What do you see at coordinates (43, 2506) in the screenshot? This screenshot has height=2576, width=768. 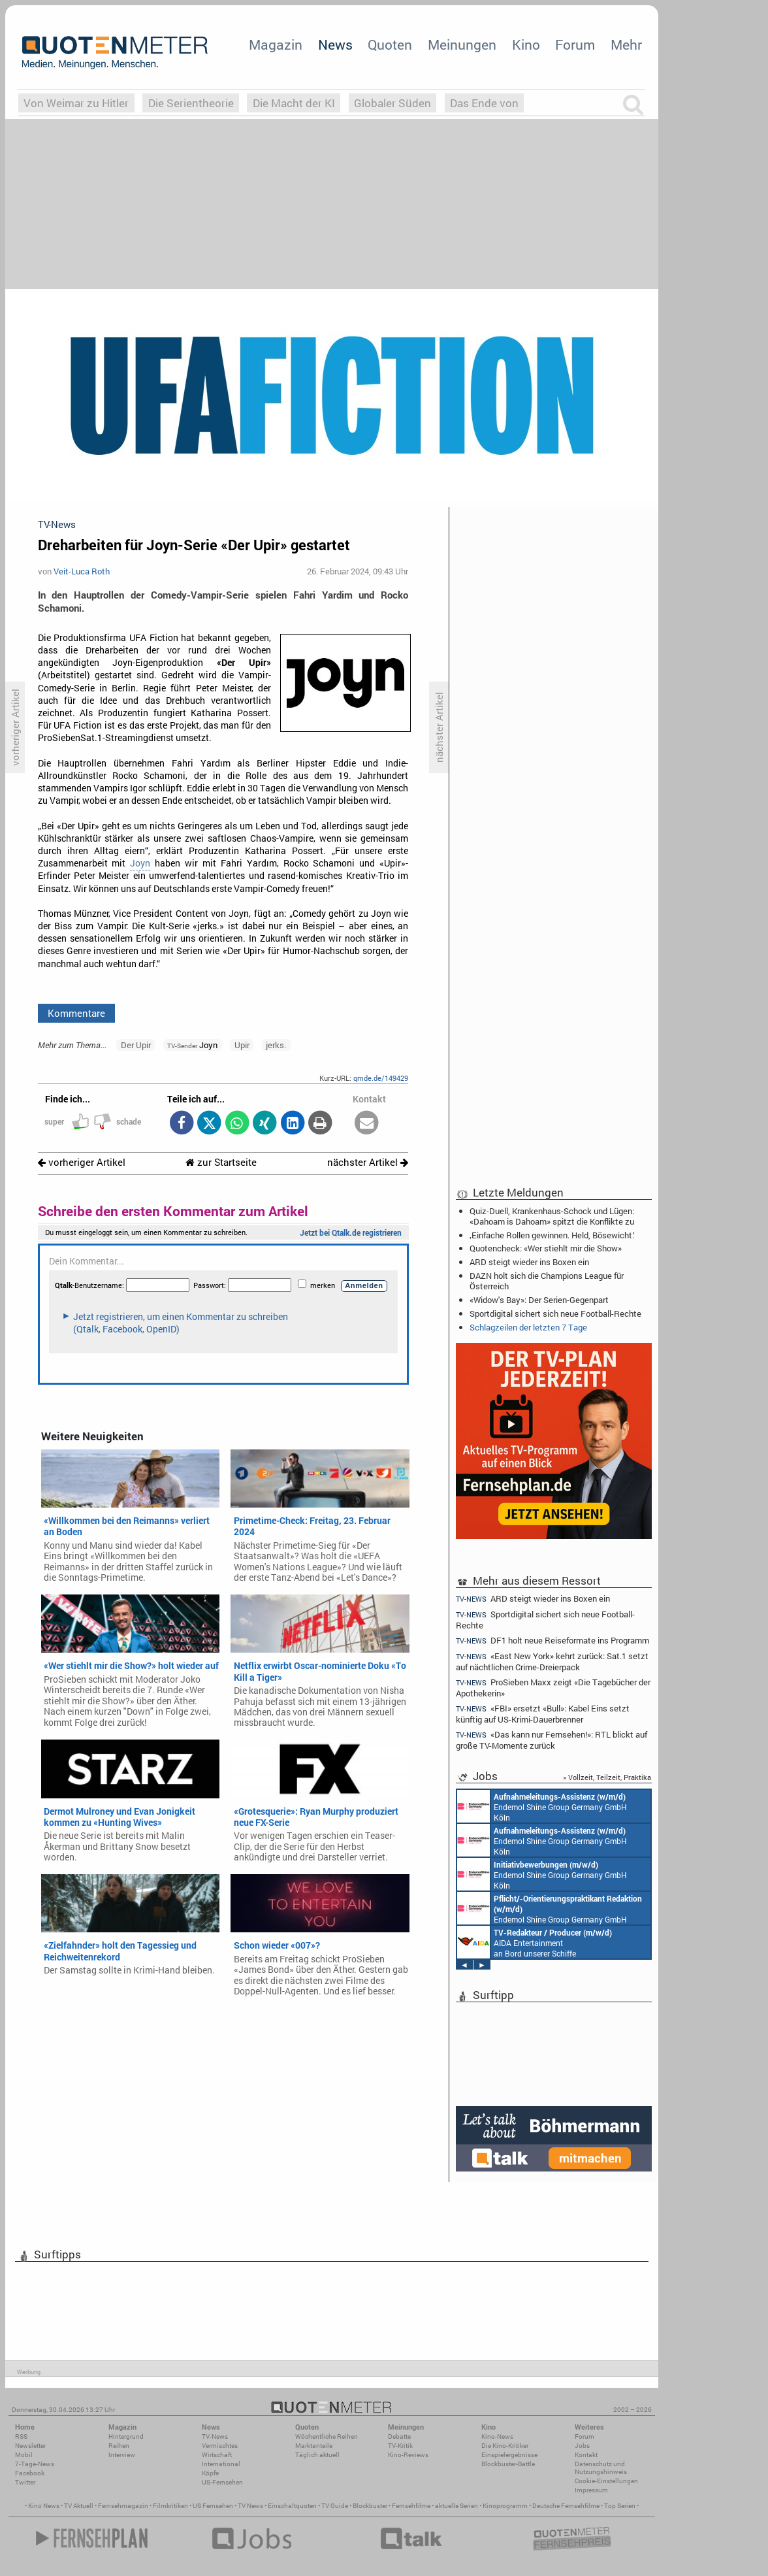 I see `Kino News` at bounding box center [43, 2506].